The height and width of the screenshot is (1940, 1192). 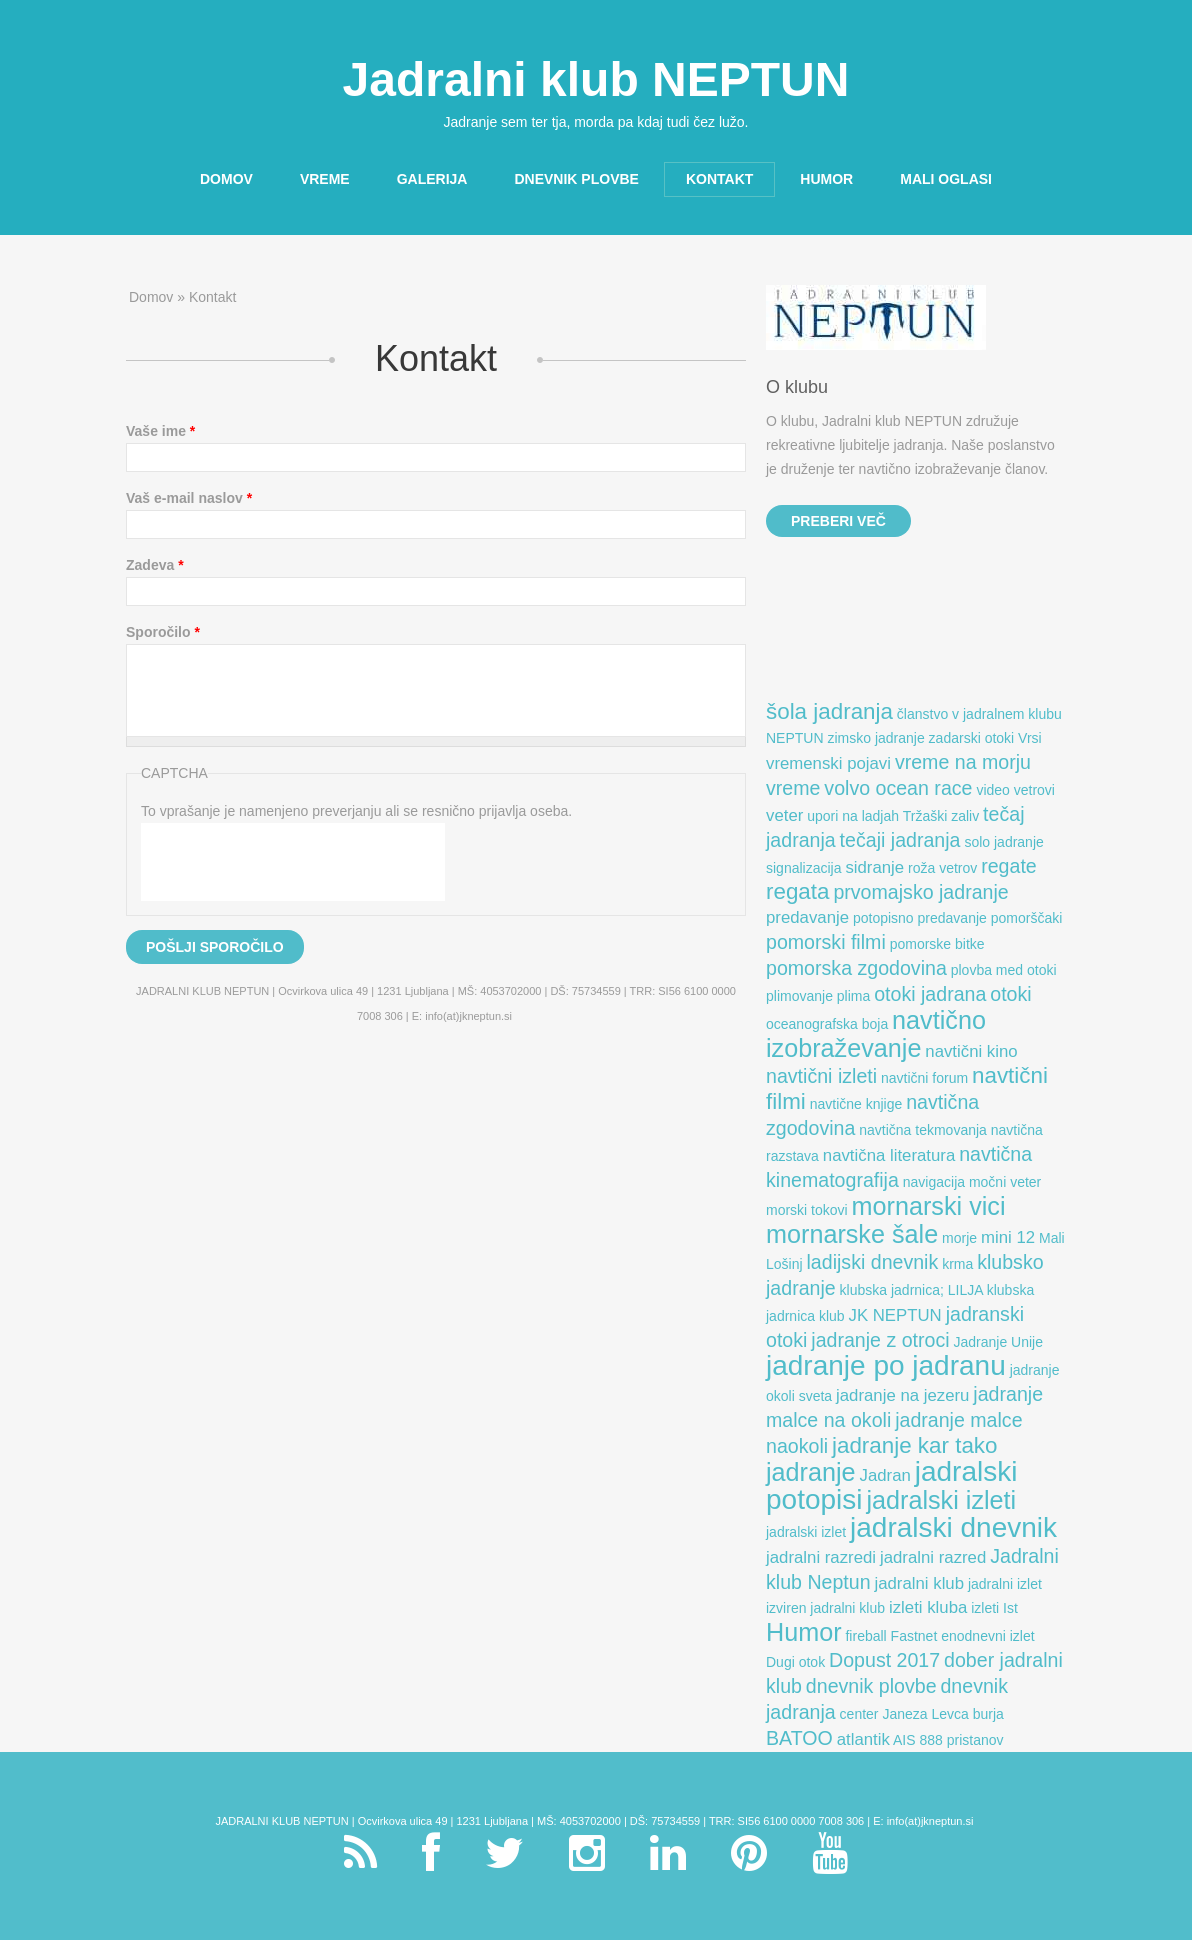 I want to click on navtične knjige, so click(x=856, y=1104).